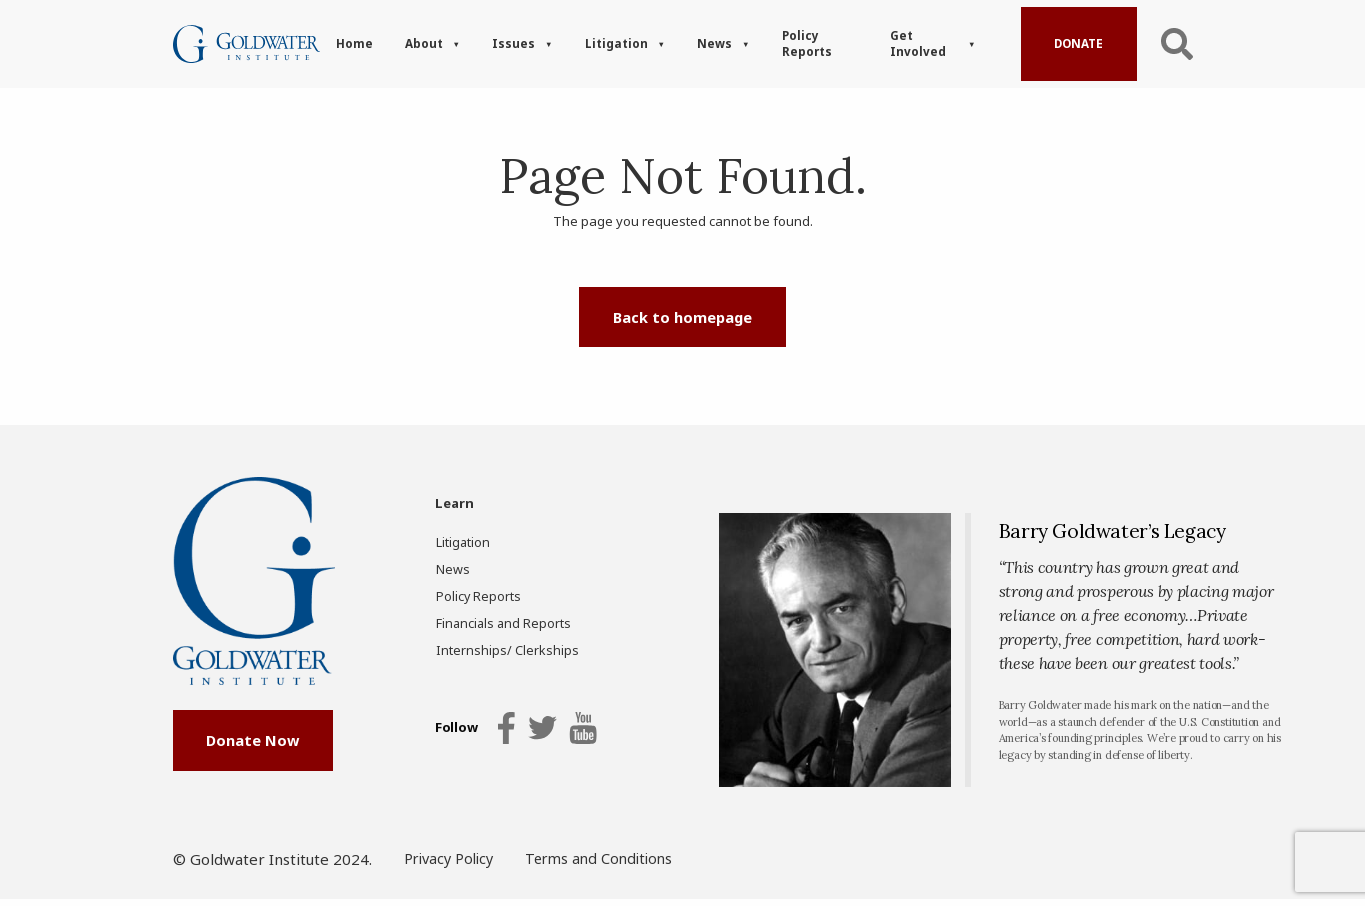 The width and height of the screenshot is (1365, 906). Describe the element at coordinates (252, 755) in the screenshot. I see `Donate Now` at that location.